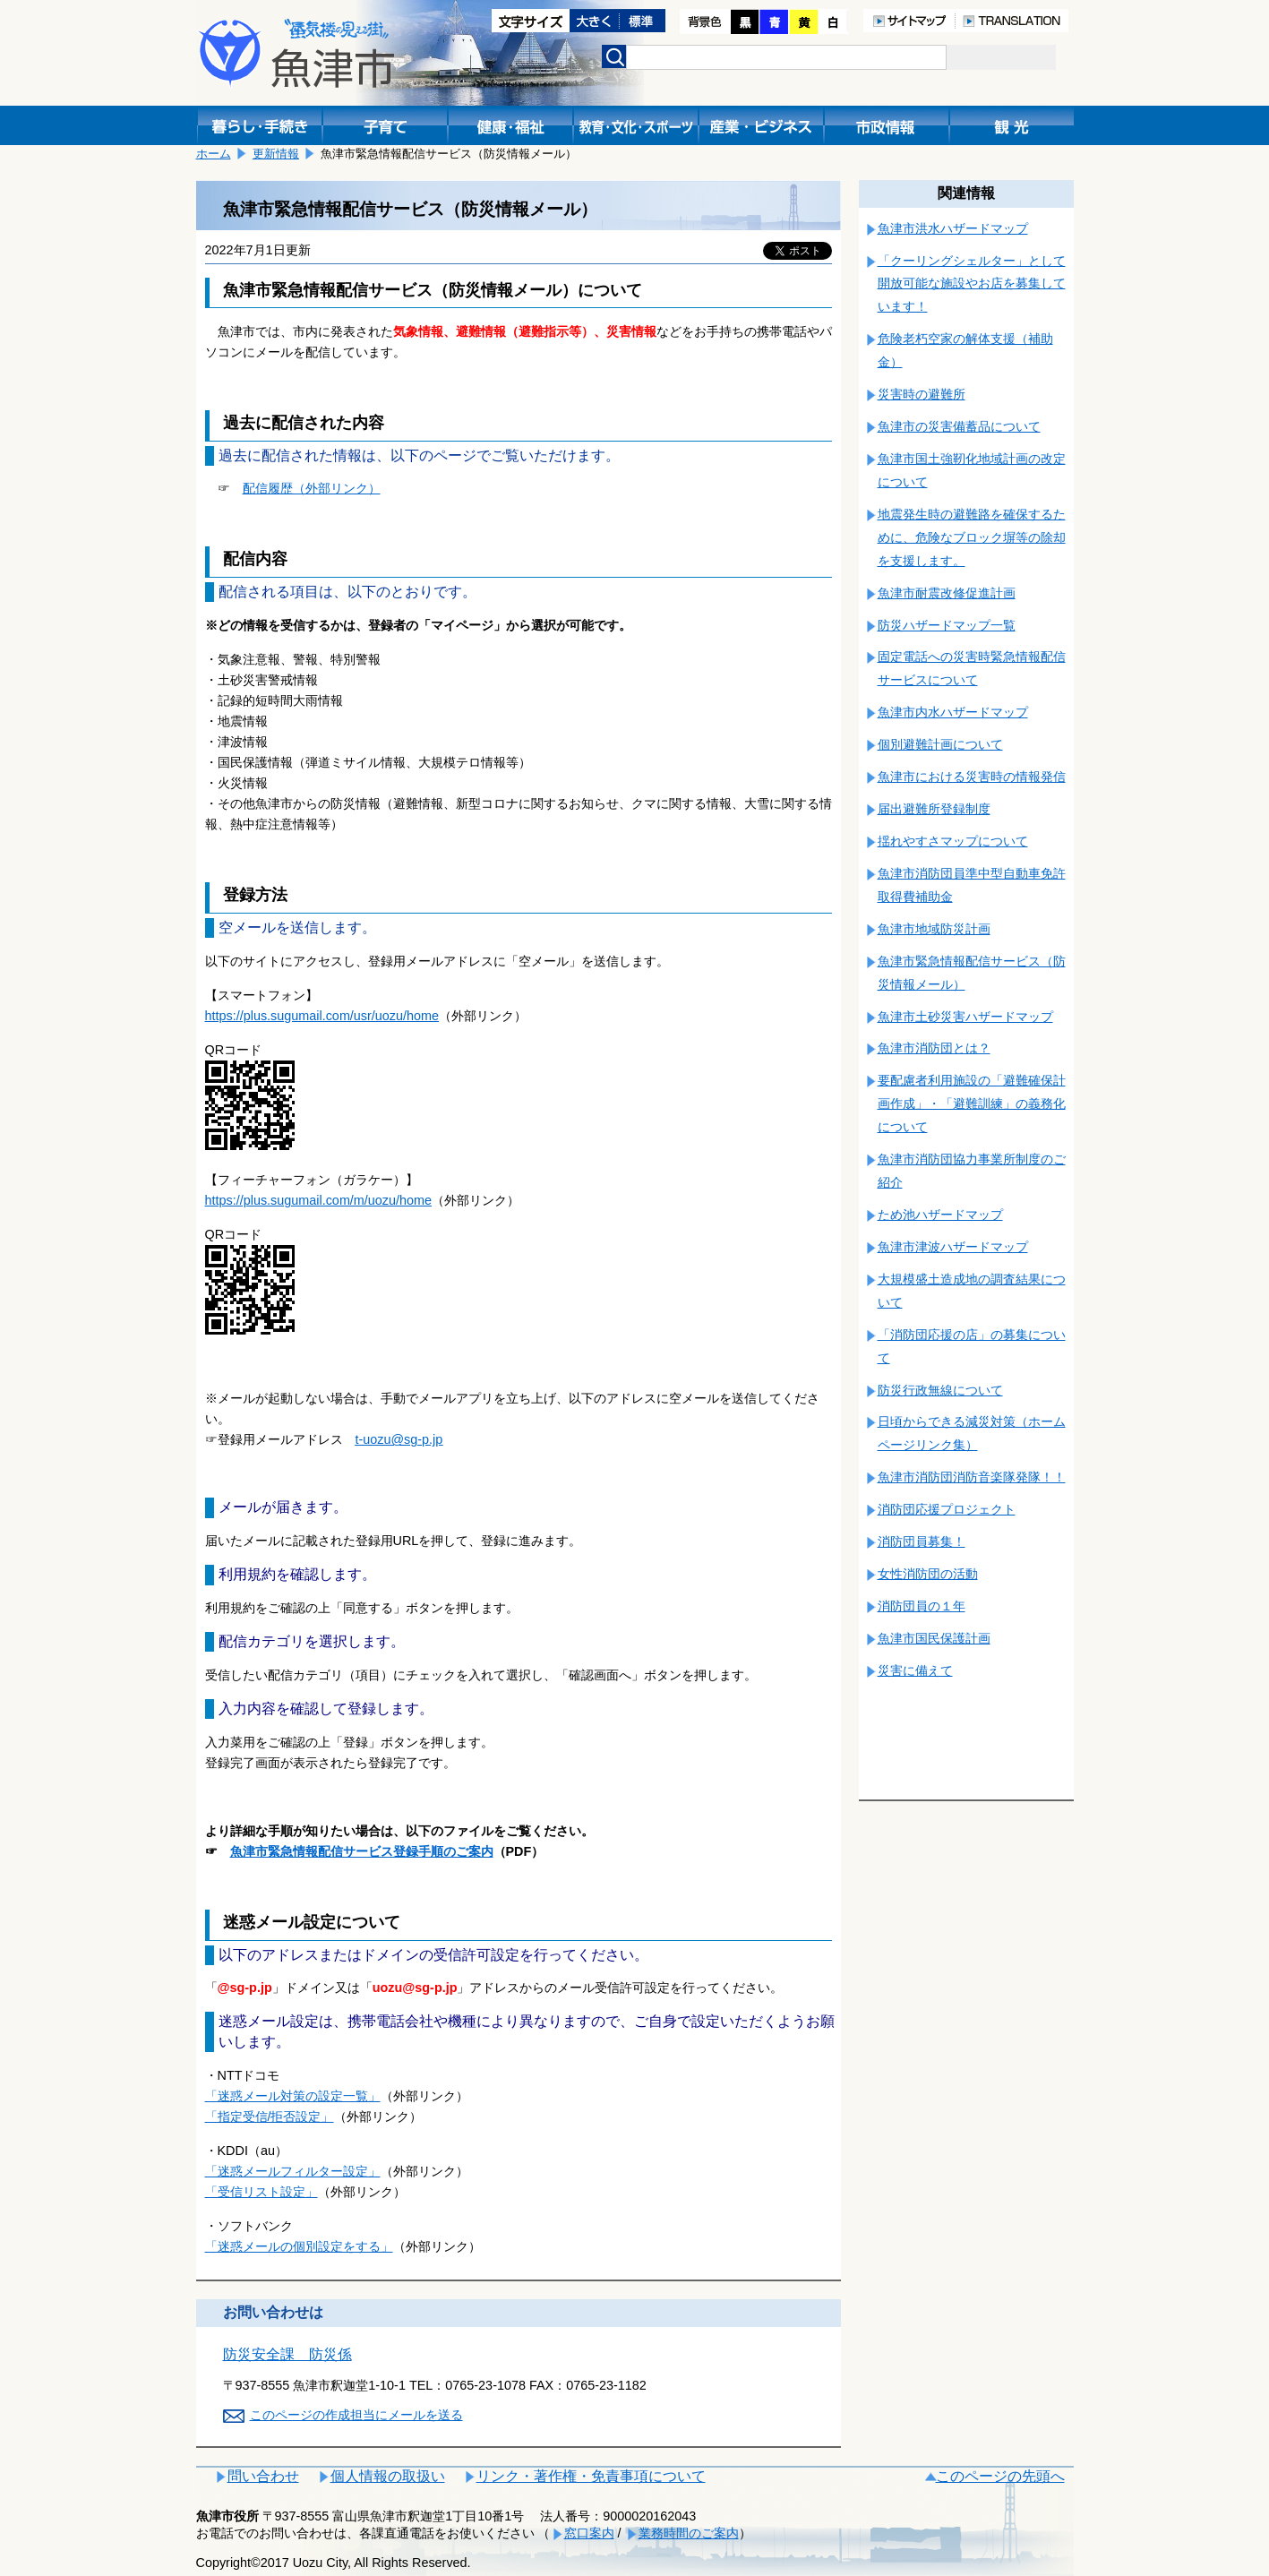 This screenshot has height=2576, width=1269. Describe the element at coordinates (953, 1247) in the screenshot. I see `魚津市津波ハザードマップ` at that location.